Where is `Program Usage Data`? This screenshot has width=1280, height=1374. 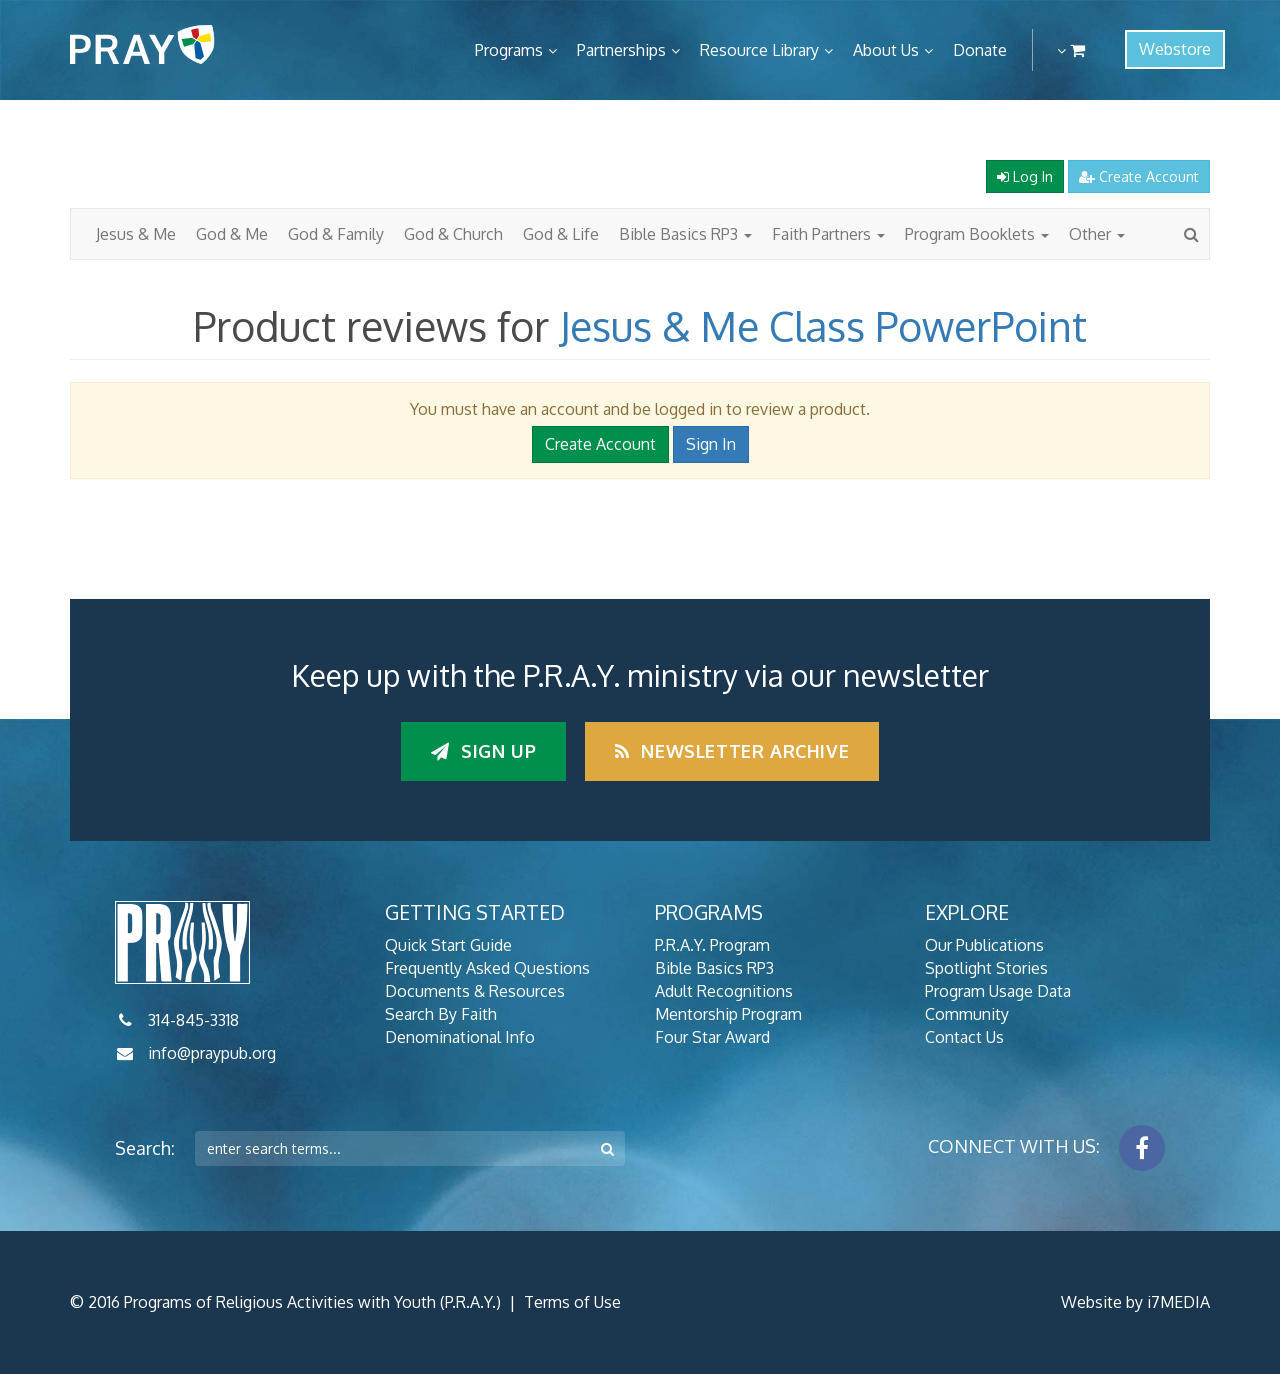
Program Usage Data is located at coordinates (998, 991).